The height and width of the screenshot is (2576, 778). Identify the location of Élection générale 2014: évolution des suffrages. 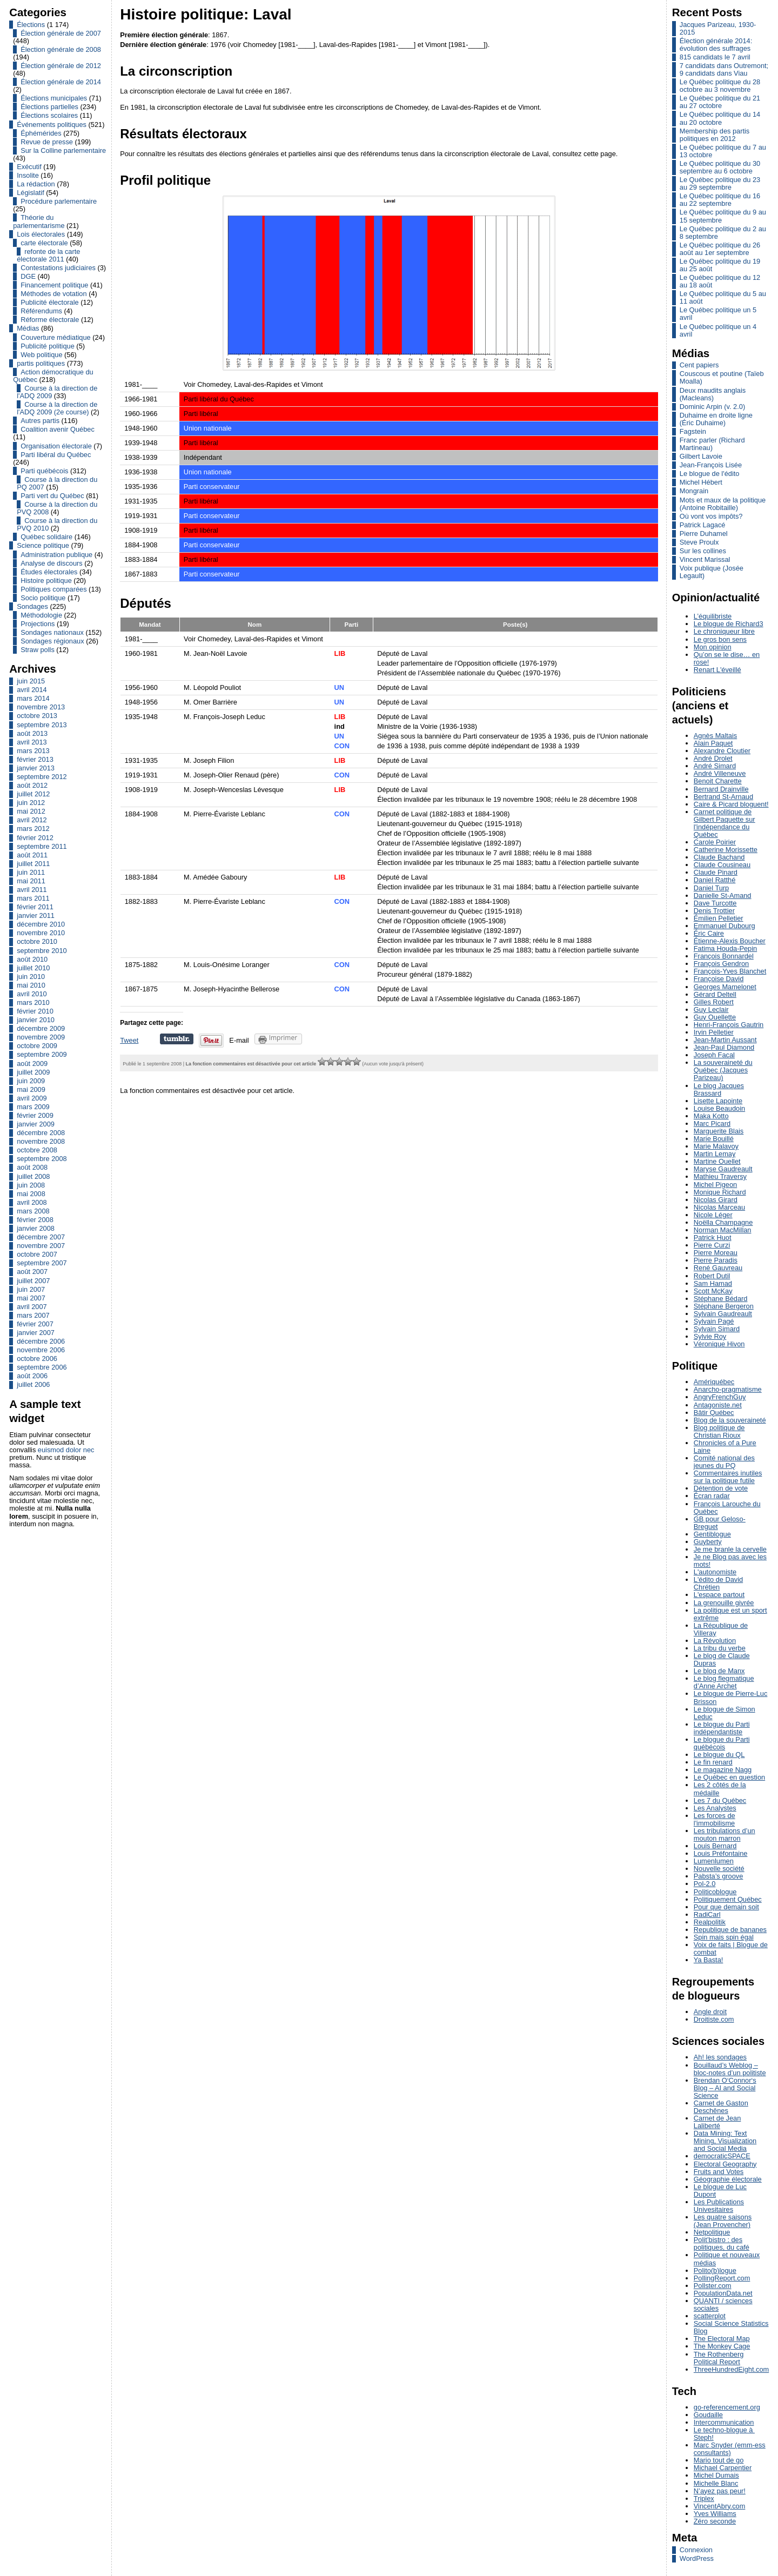
(716, 44).